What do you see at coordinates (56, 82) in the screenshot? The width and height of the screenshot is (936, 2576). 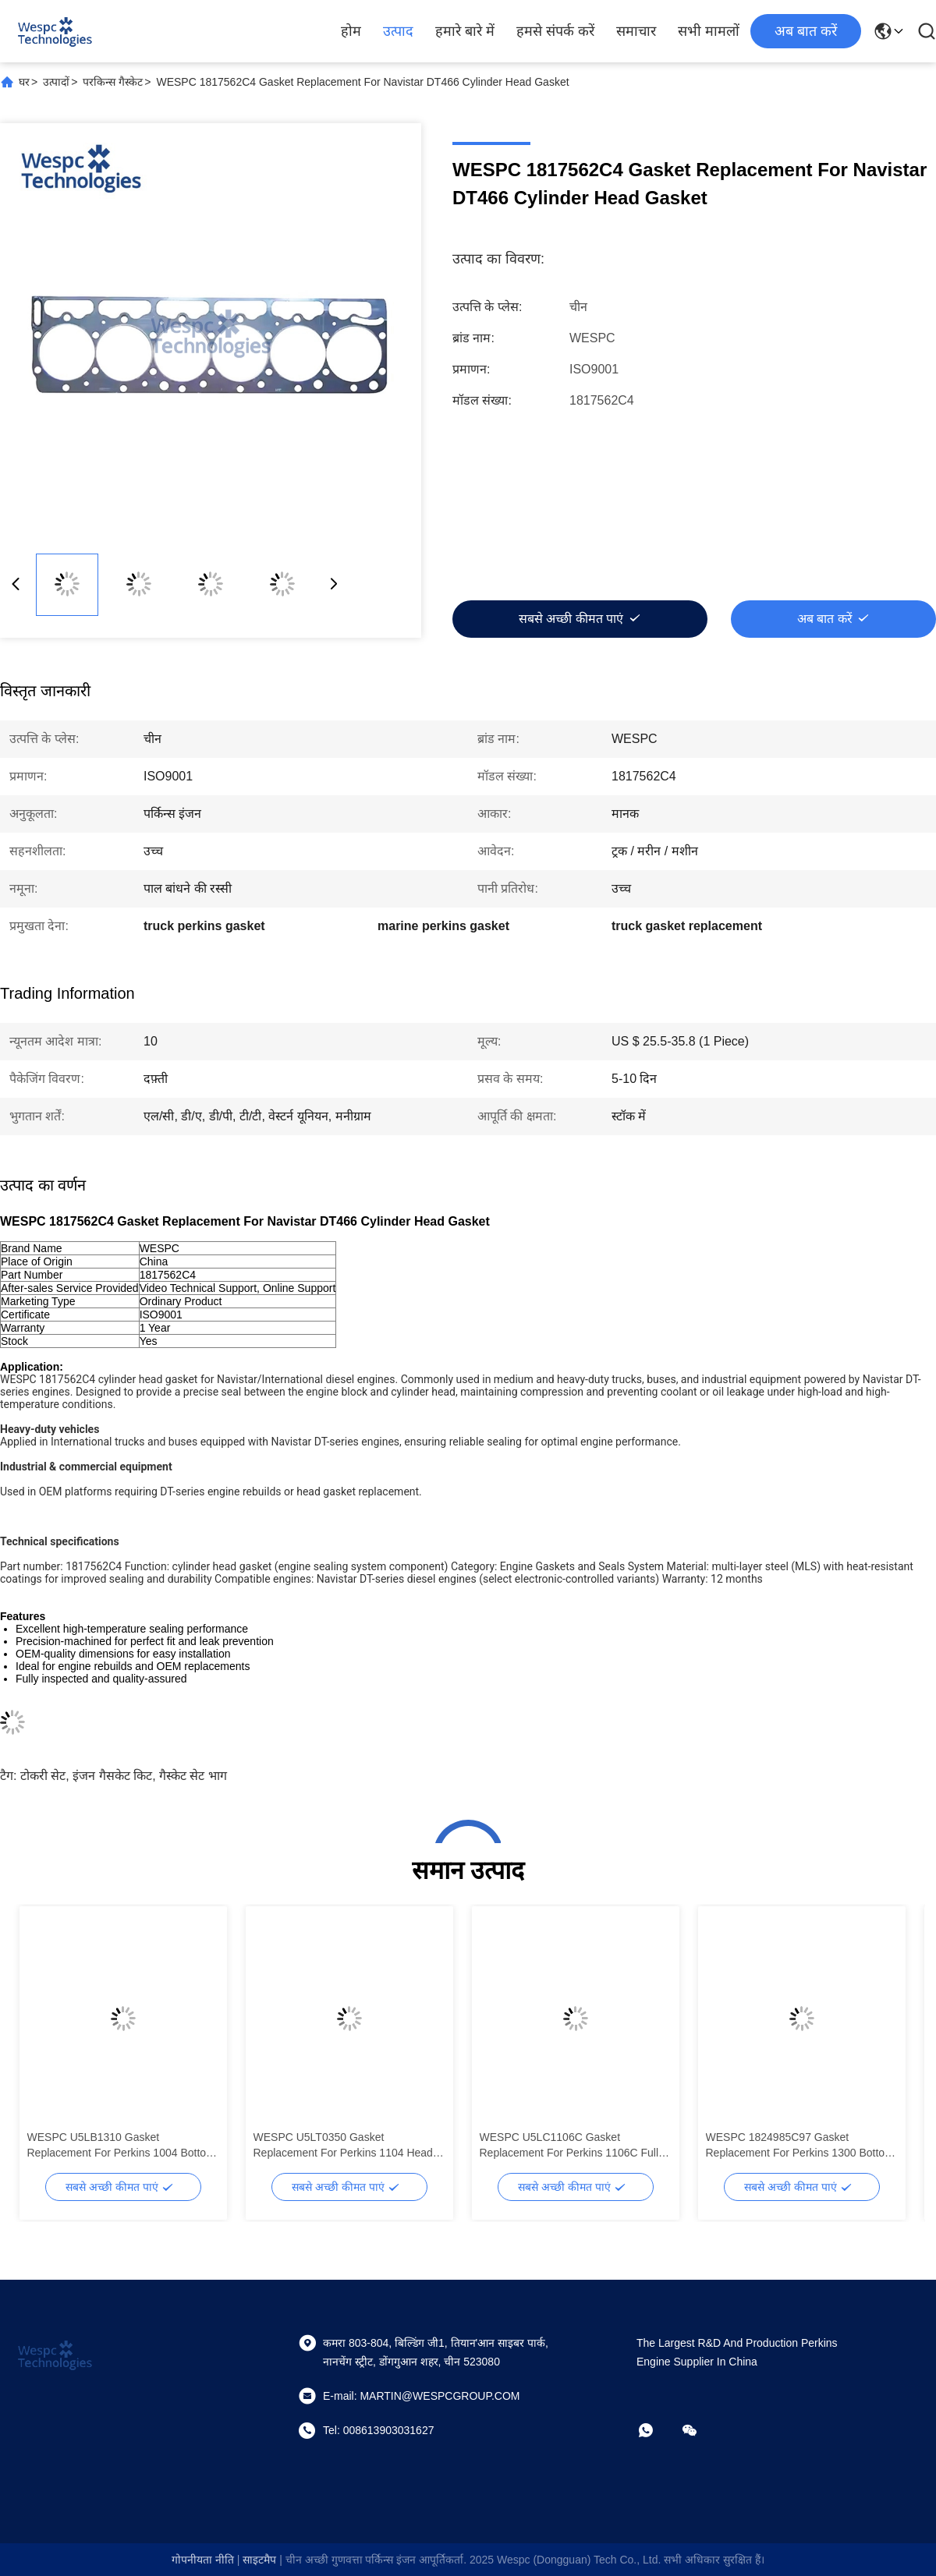 I see `उत्पादों` at bounding box center [56, 82].